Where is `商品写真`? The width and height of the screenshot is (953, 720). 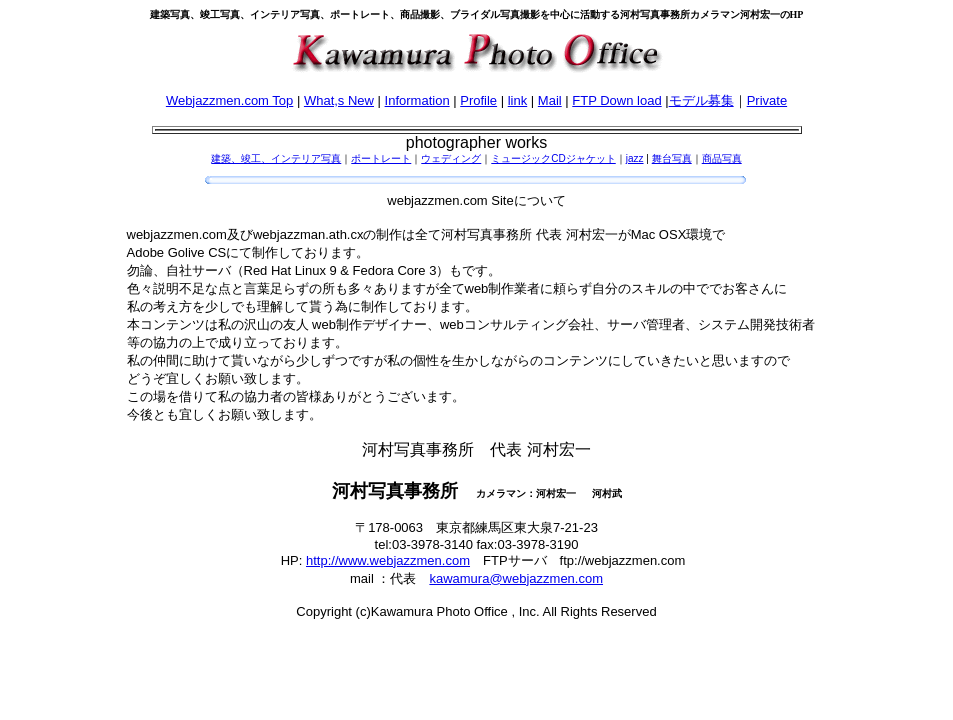 商品写真 is located at coordinates (722, 158).